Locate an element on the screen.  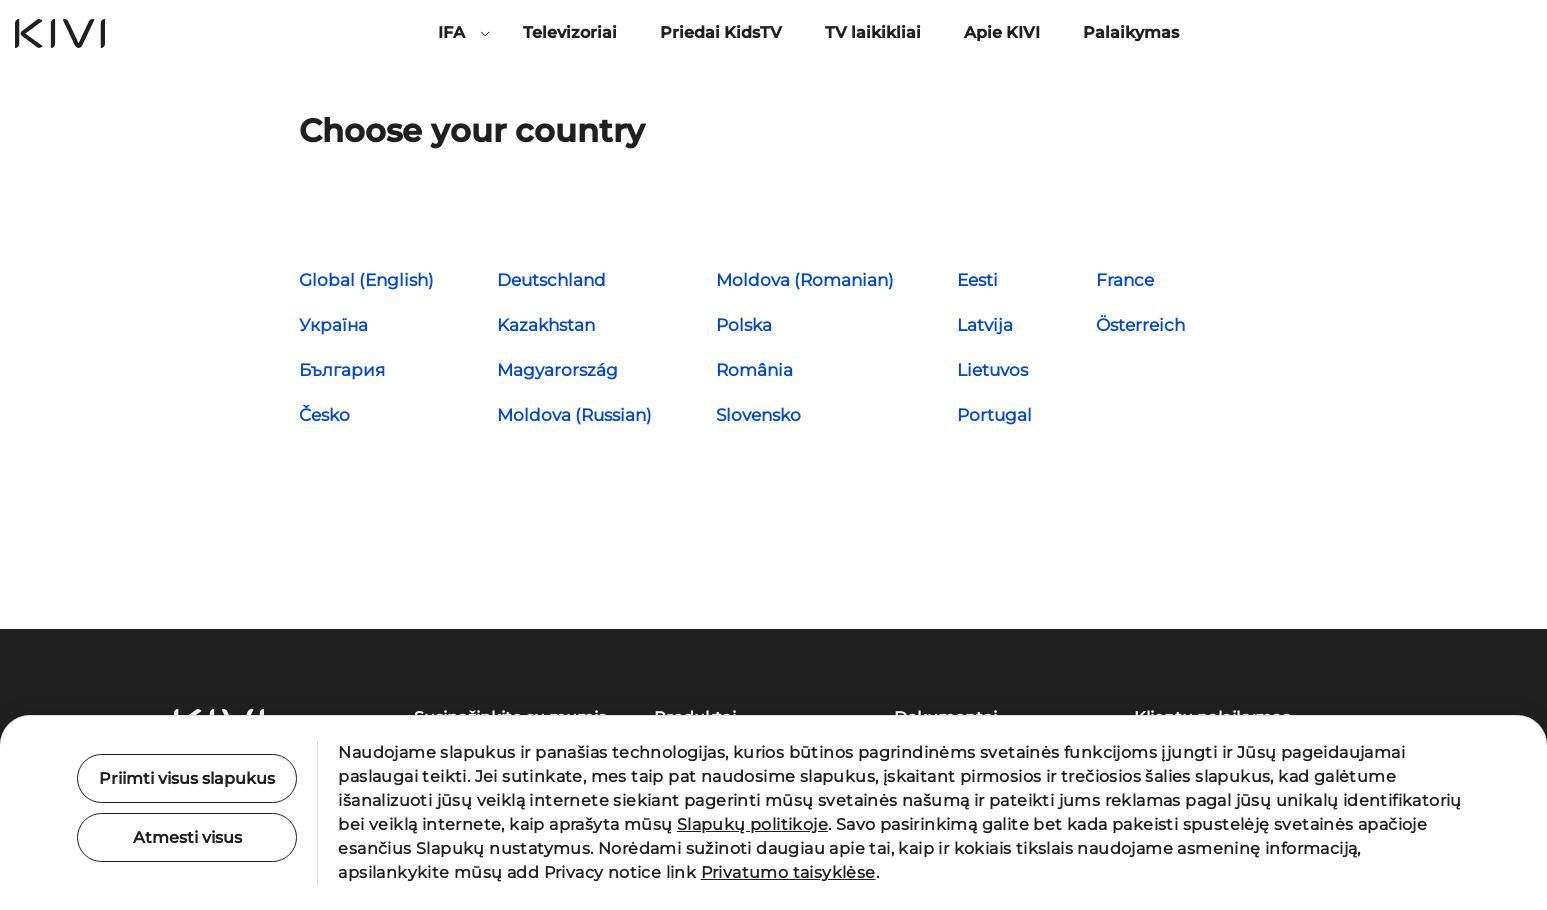
Apie KIVI is located at coordinates (1002, 32).